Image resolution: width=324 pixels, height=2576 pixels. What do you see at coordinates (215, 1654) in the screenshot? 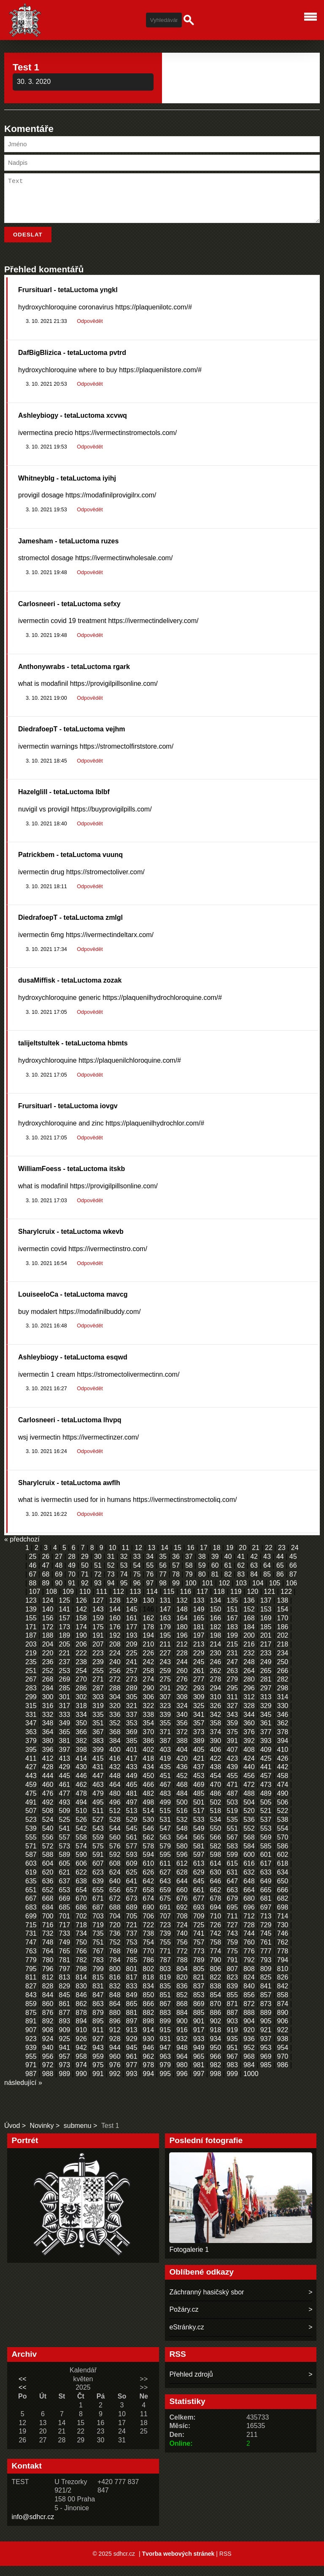
I see `214` at bounding box center [215, 1654].